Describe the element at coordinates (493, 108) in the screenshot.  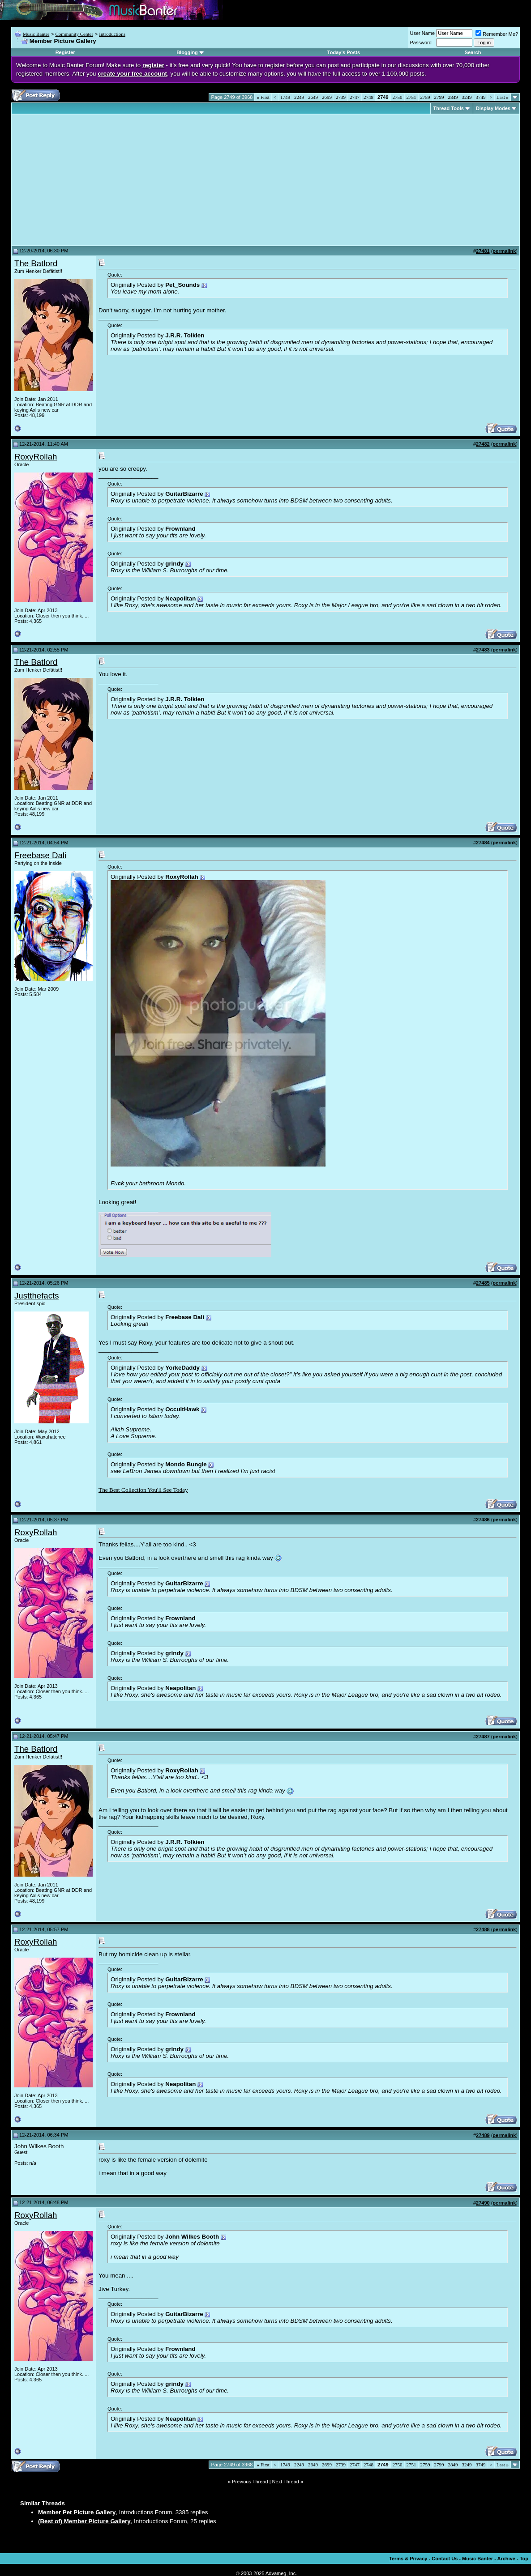
I see `Display Modes` at that location.